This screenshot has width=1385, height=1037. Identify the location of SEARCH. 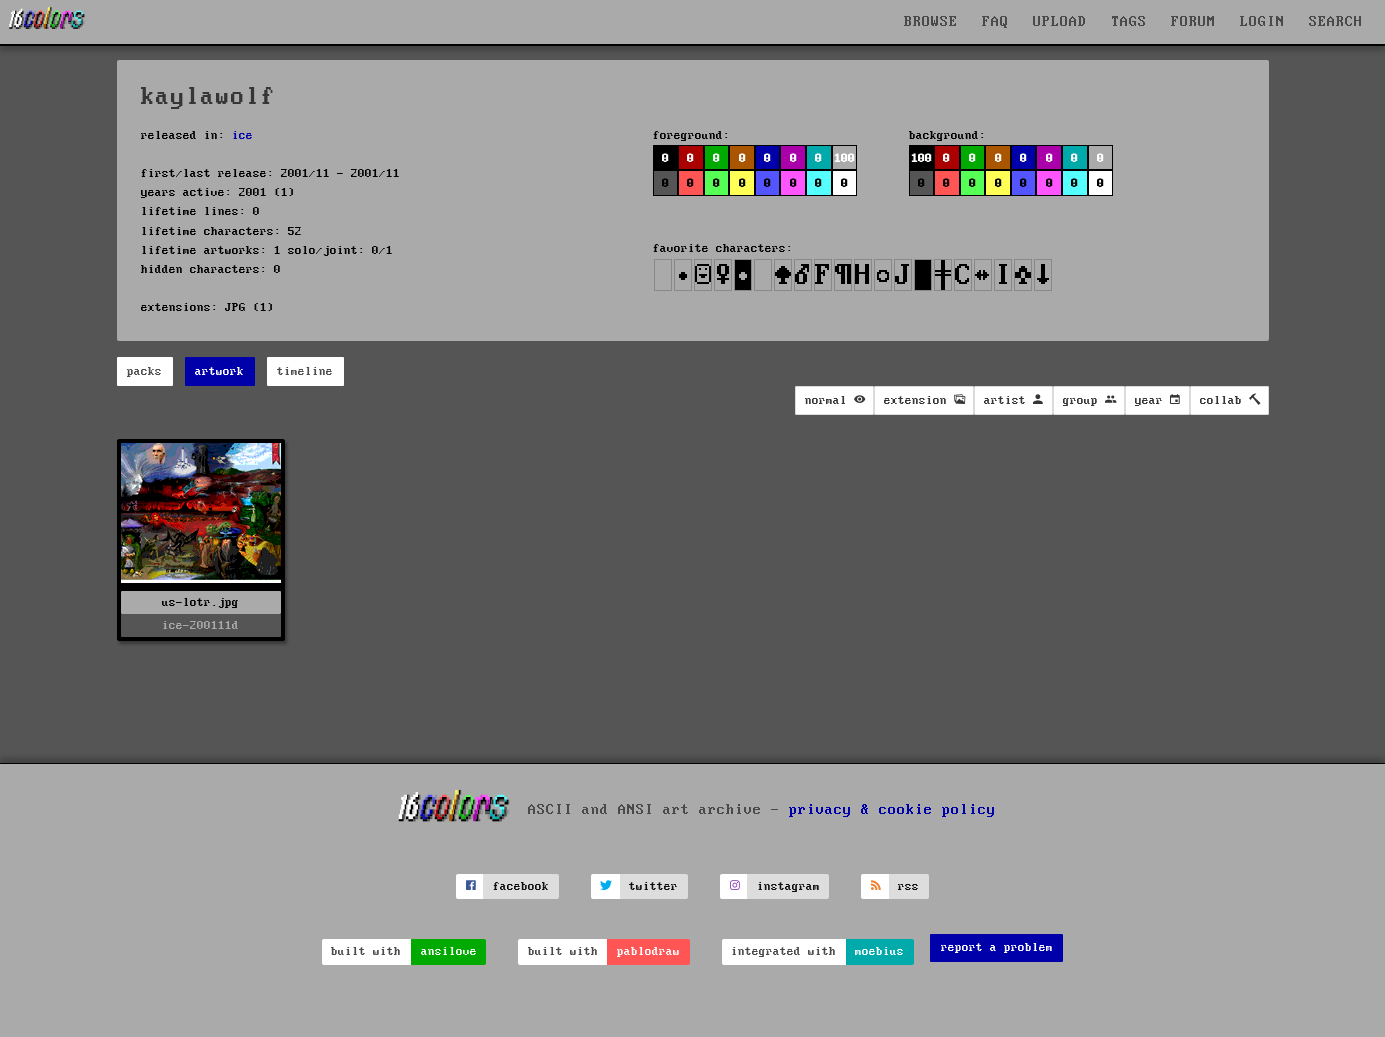
(1336, 22).